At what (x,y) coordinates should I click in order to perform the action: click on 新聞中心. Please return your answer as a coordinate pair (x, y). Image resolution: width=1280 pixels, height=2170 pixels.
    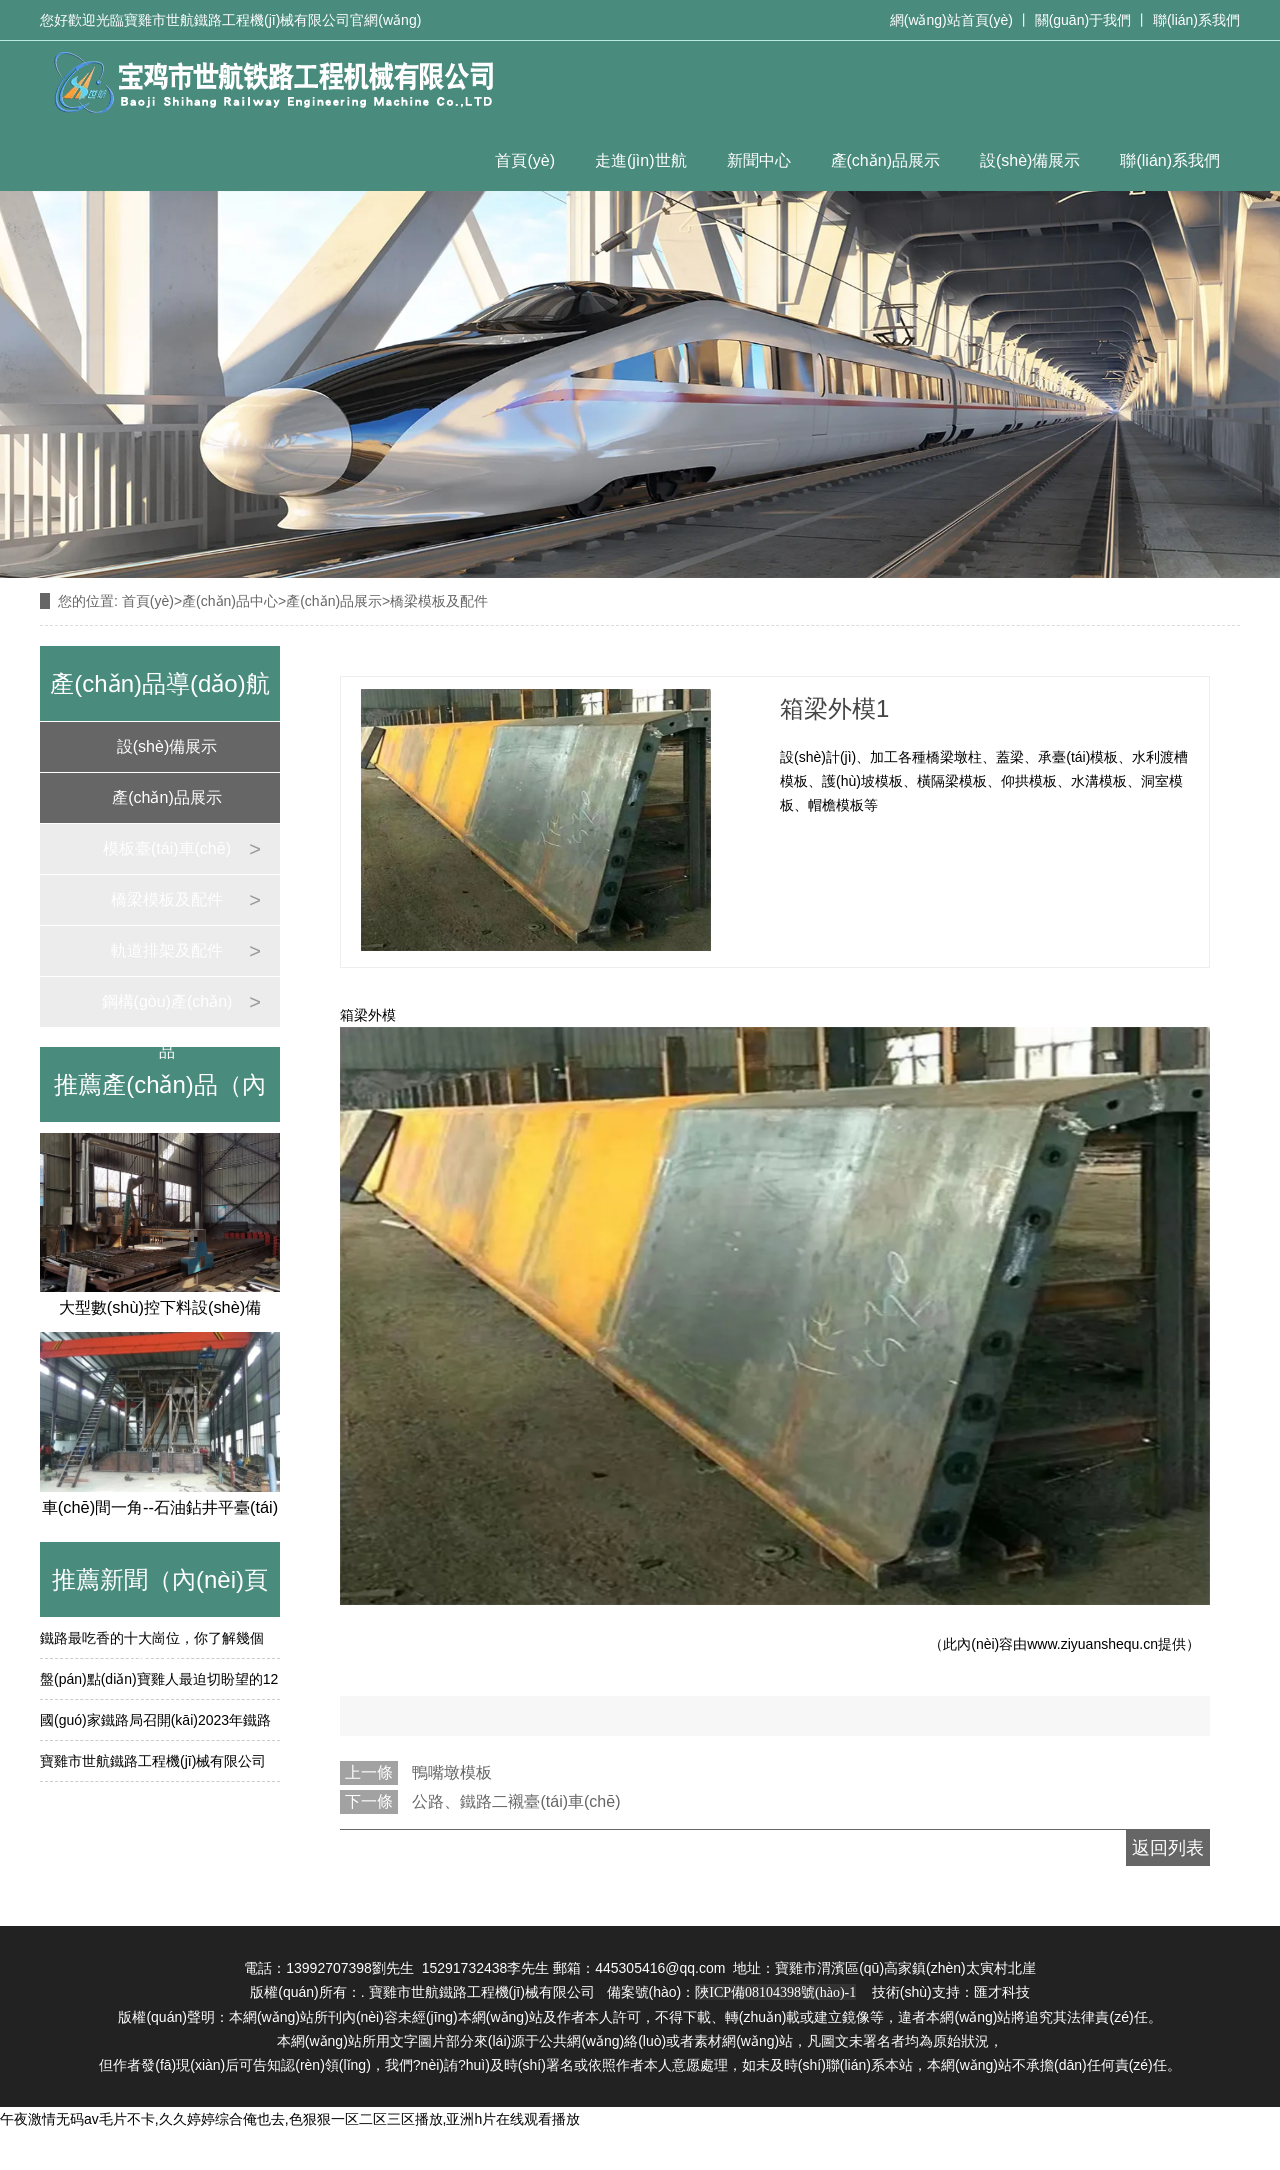
    Looking at the image, I should click on (759, 160).